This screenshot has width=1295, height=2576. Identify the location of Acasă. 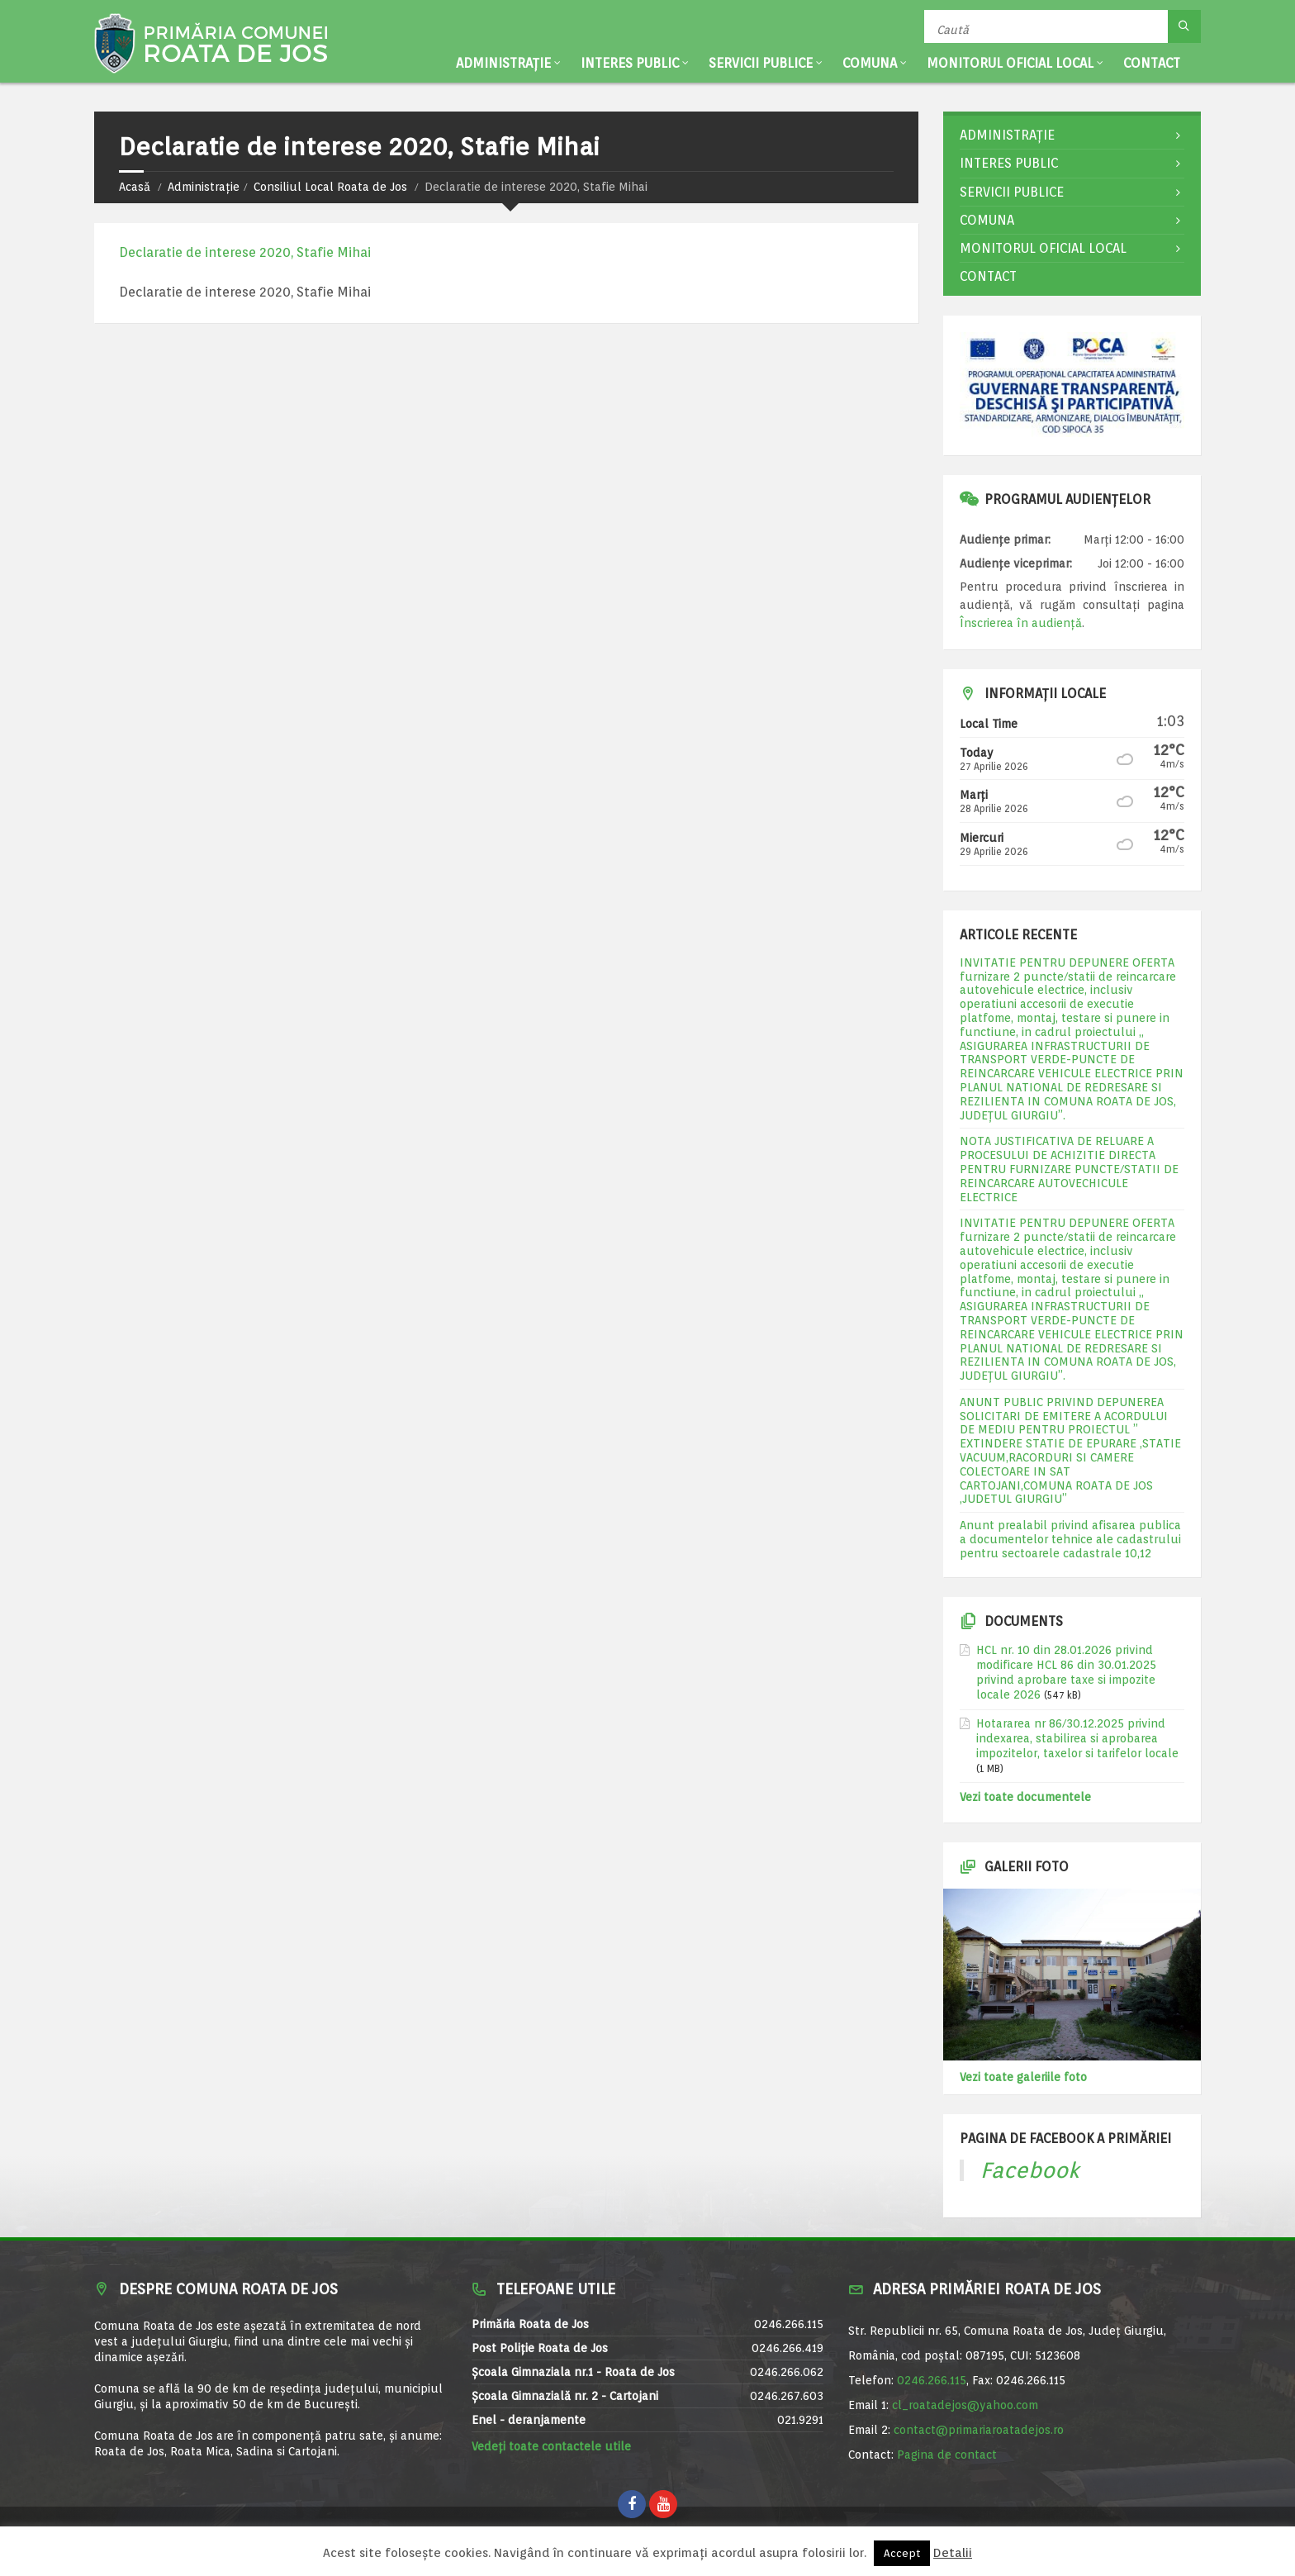
(134, 186).